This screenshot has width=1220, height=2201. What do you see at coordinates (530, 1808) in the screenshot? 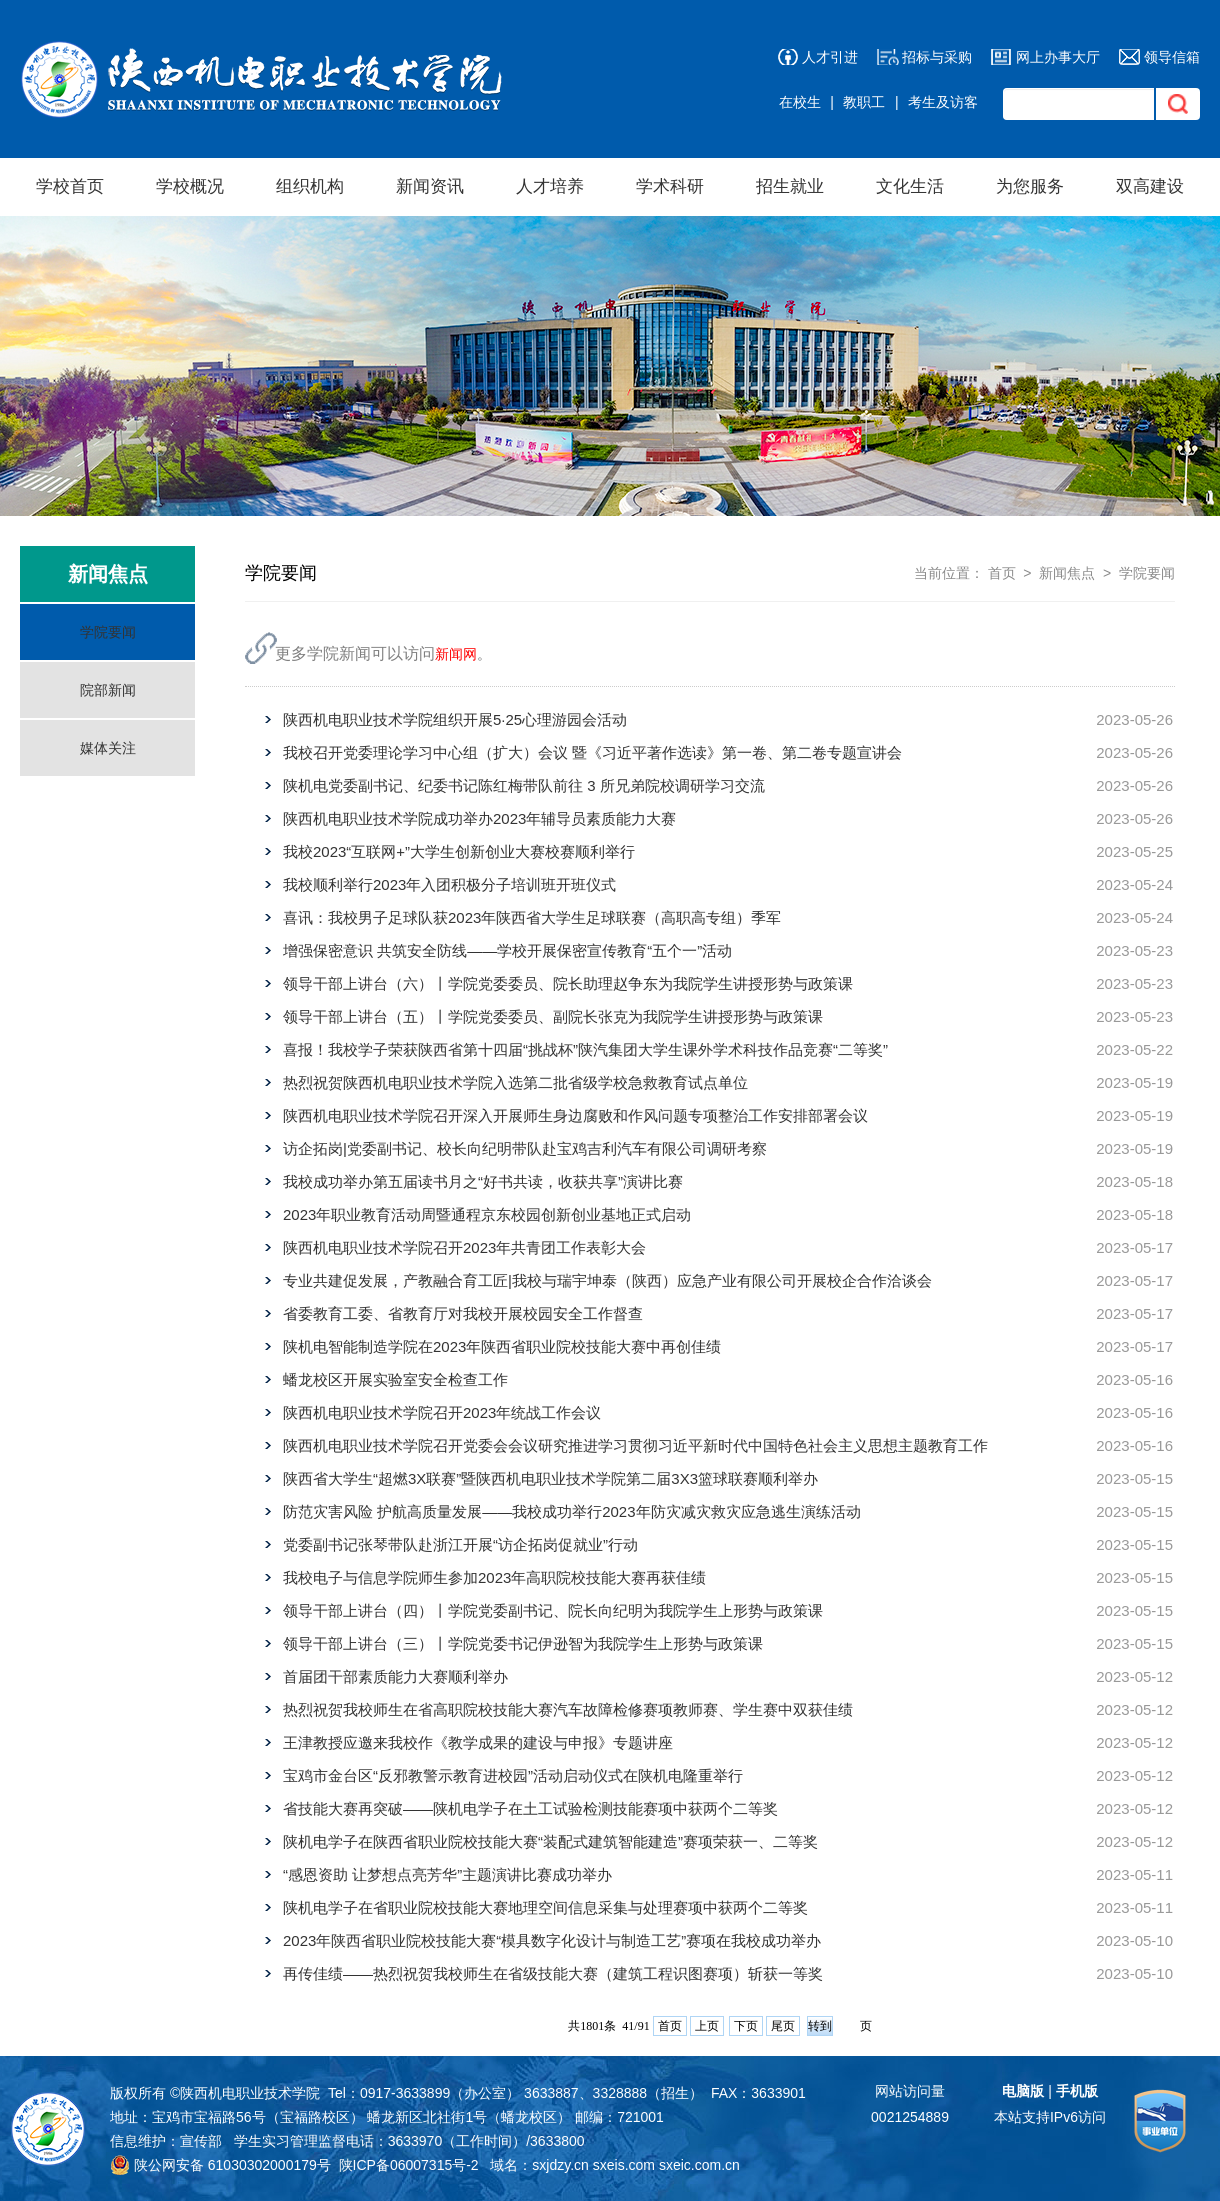
I see `省技能大赛再突破——陕机电学子在土工试验检测技能赛项中获两个二等奖` at bounding box center [530, 1808].